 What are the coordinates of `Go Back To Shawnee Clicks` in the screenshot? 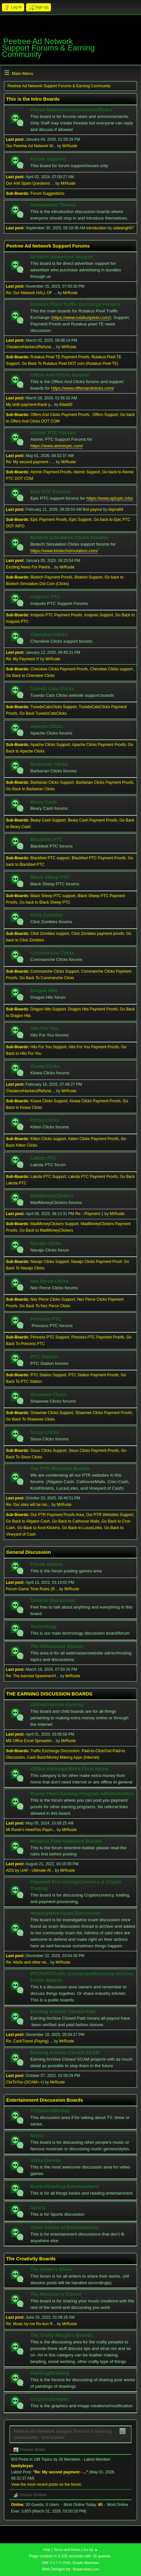 It's located at (30, 1419).